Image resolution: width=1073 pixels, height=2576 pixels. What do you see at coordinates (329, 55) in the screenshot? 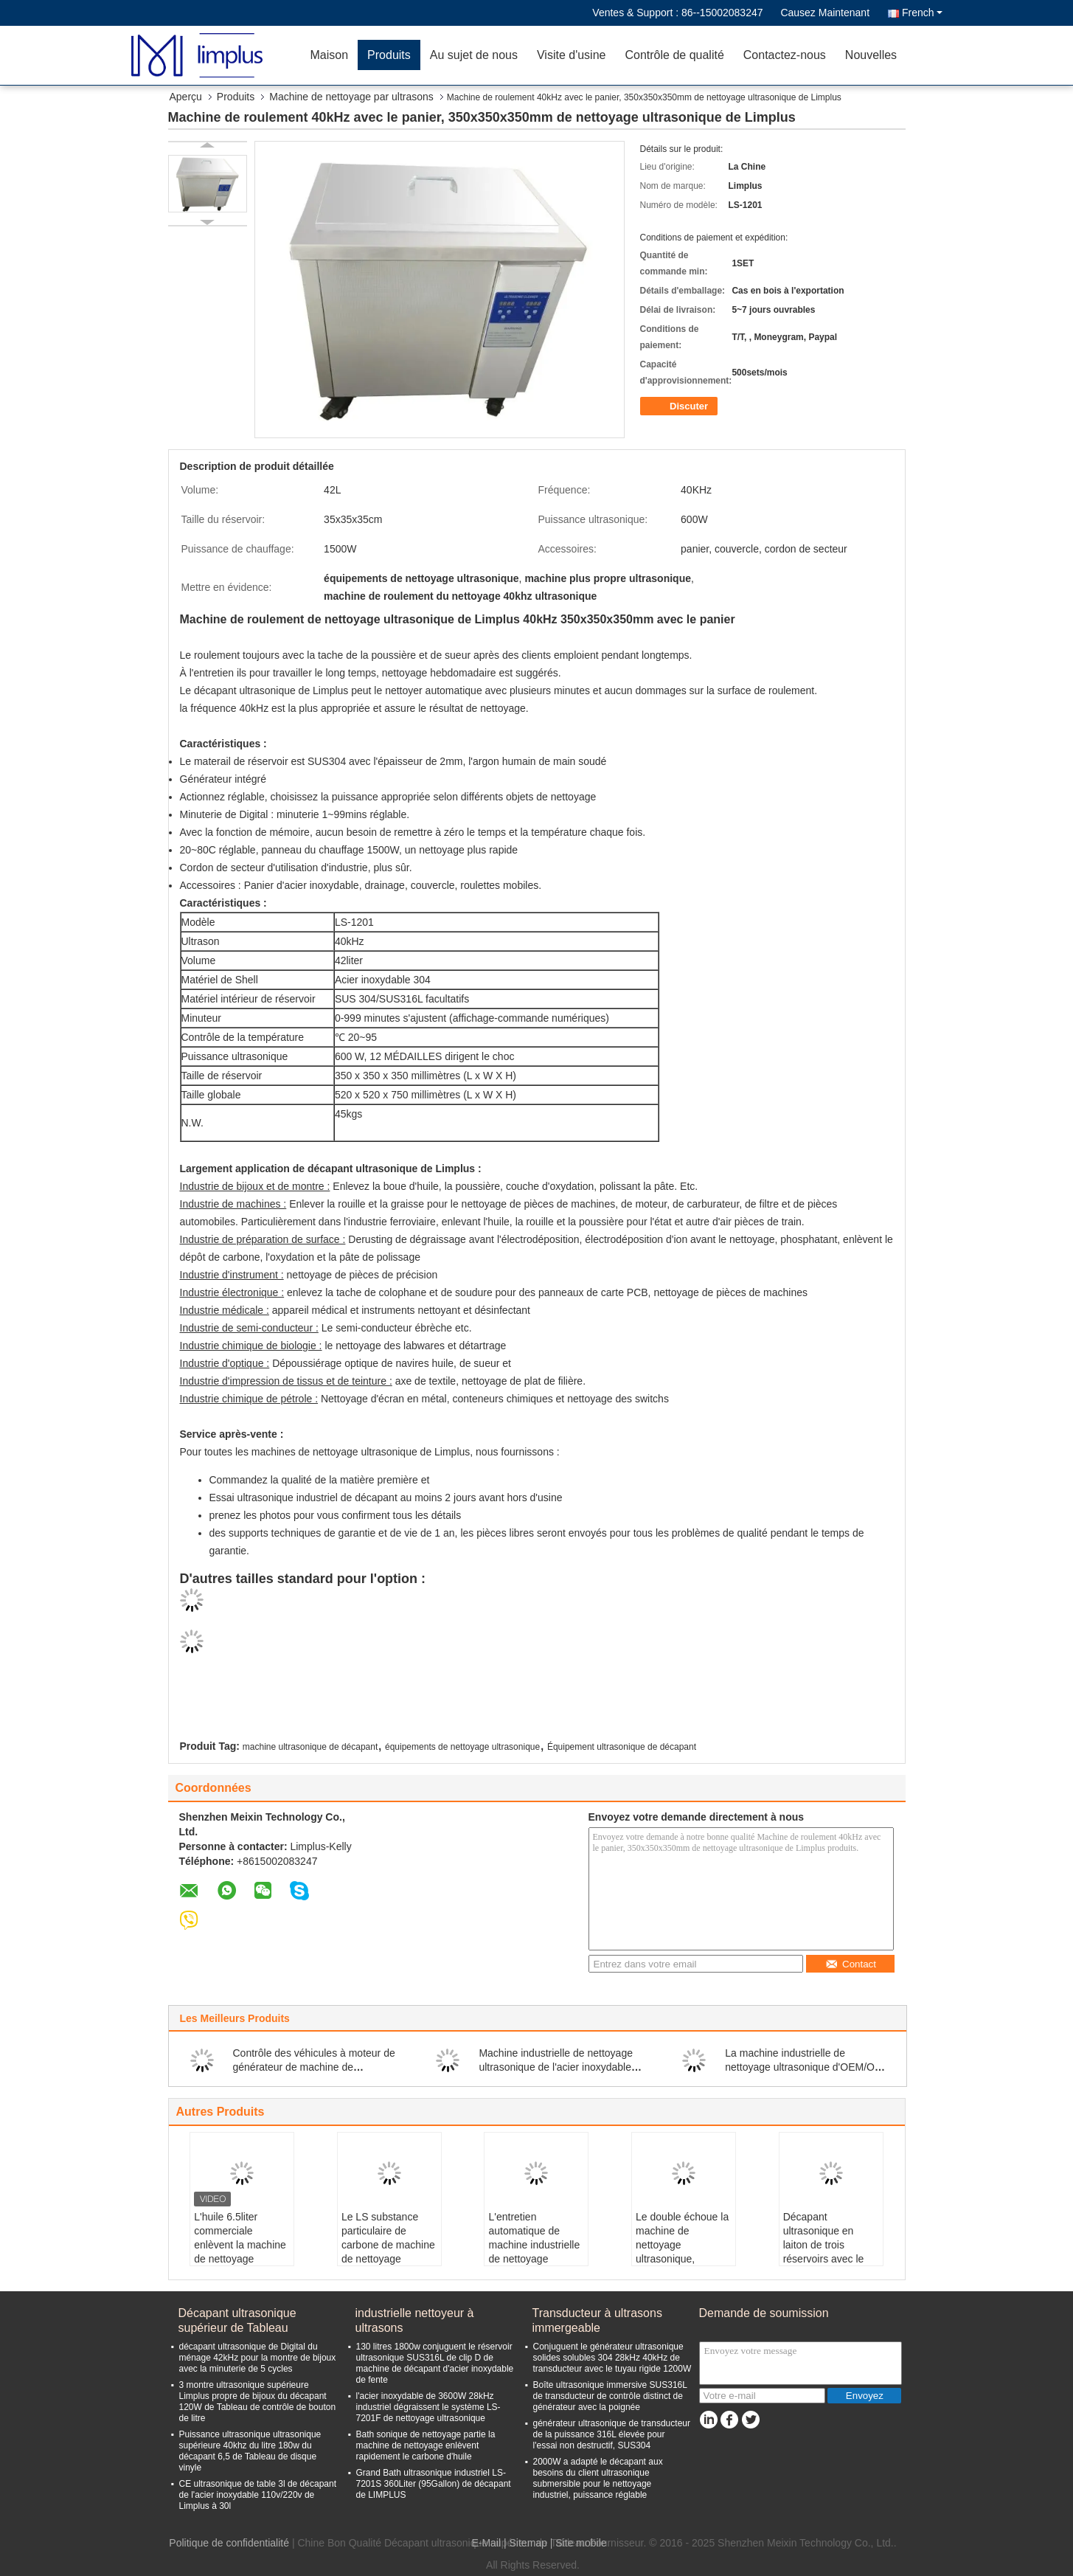
I see `Maison` at bounding box center [329, 55].